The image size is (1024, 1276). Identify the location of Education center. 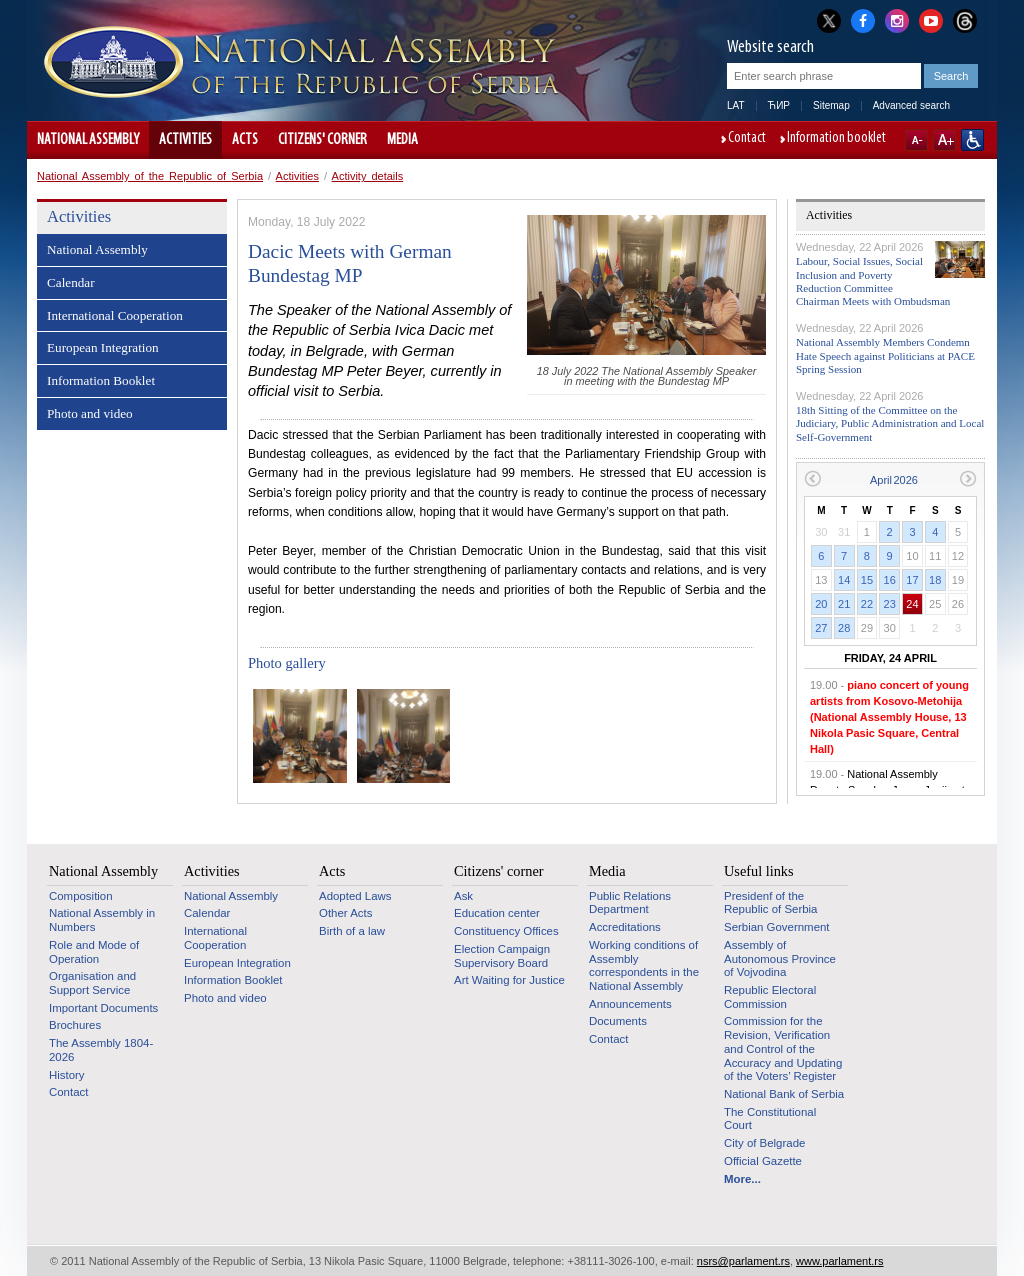
(497, 913).